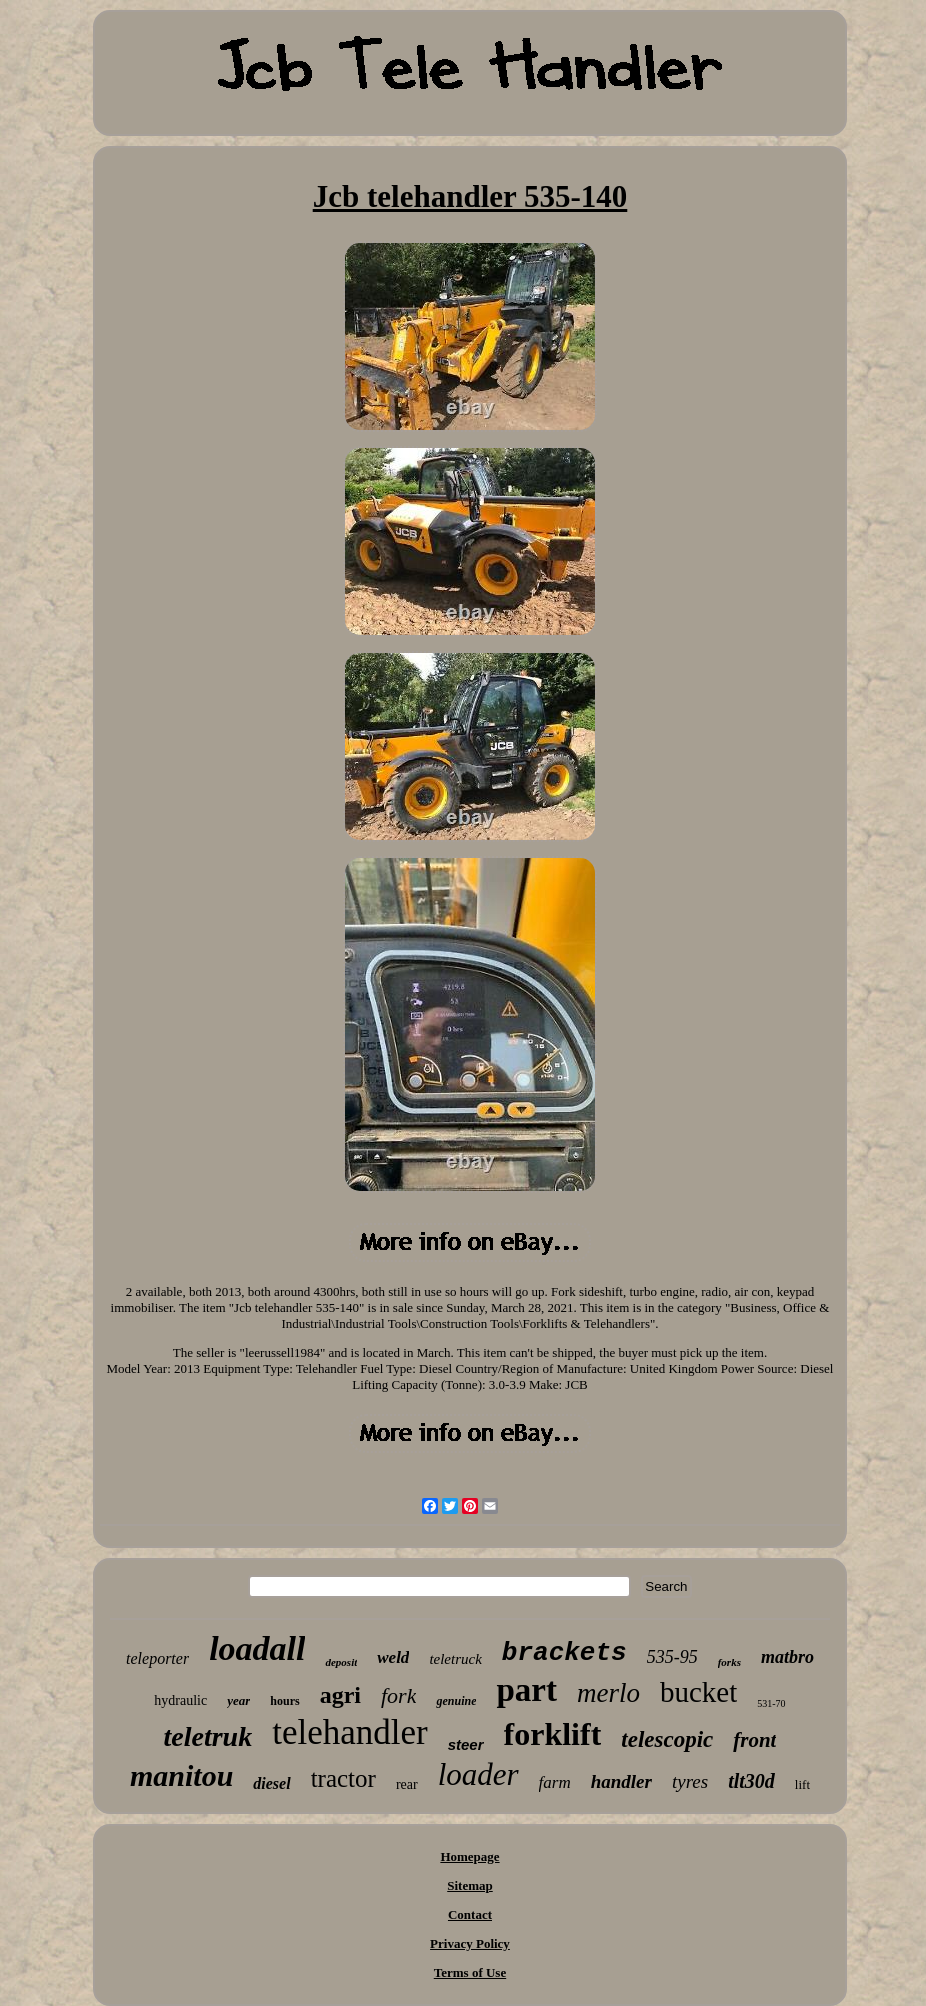 The width and height of the screenshot is (926, 2006). I want to click on handler, so click(621, 1781).